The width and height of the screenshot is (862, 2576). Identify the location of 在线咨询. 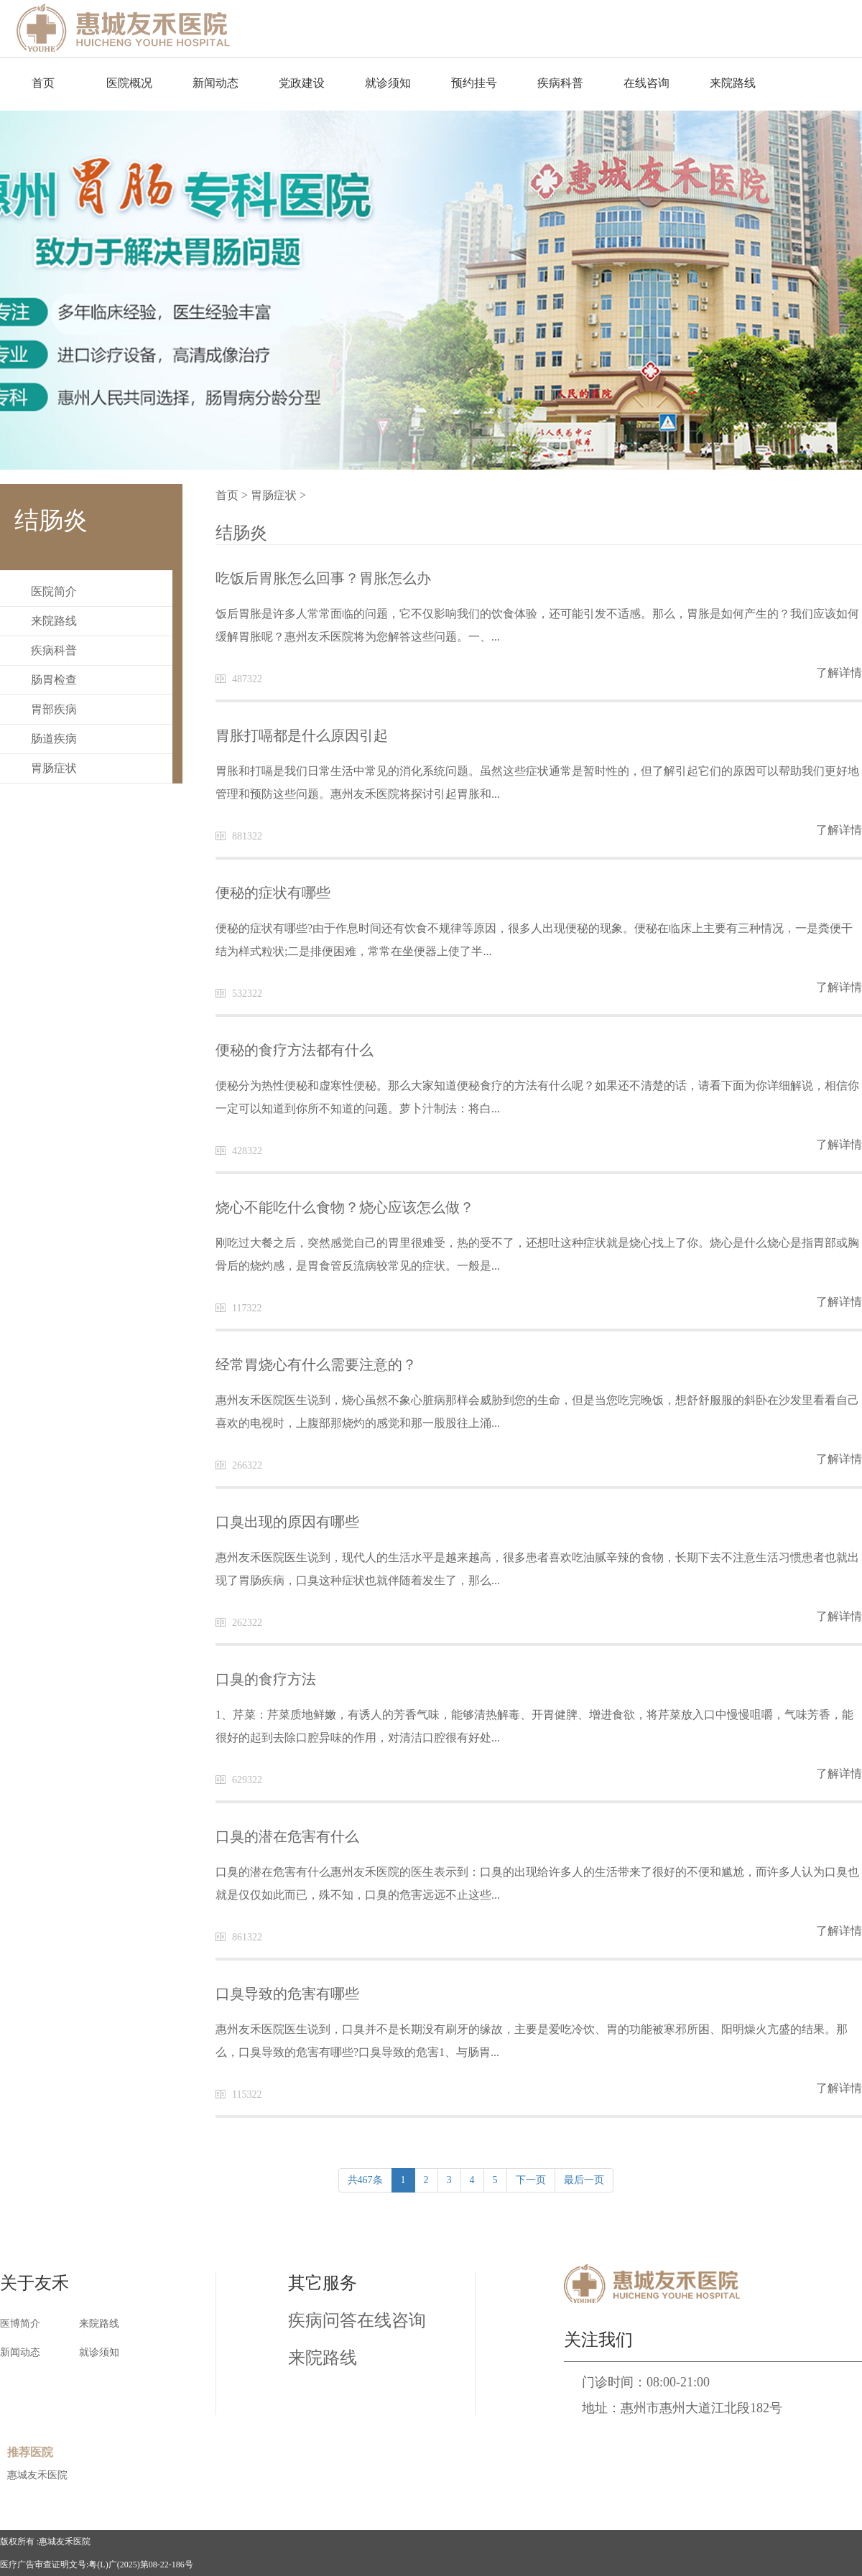
(646, 83).